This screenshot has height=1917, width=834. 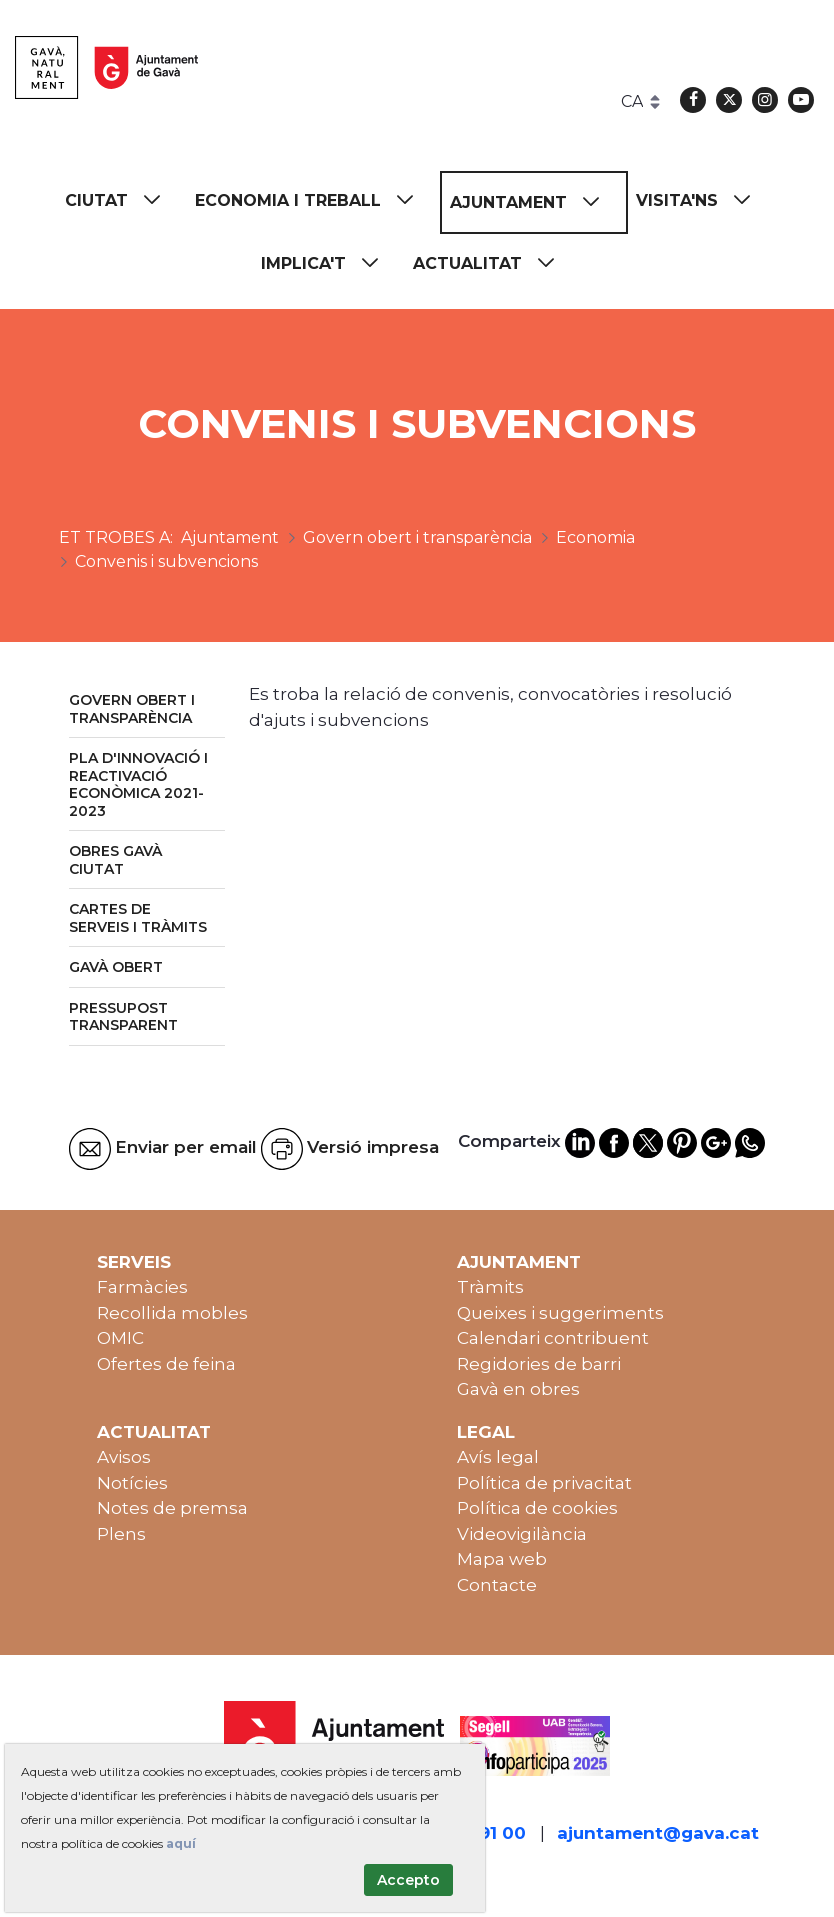 What do you see at coordinates (537, 1508) in the screenshot?
I see `Política de cookies` at bounding box center [537, 1508].